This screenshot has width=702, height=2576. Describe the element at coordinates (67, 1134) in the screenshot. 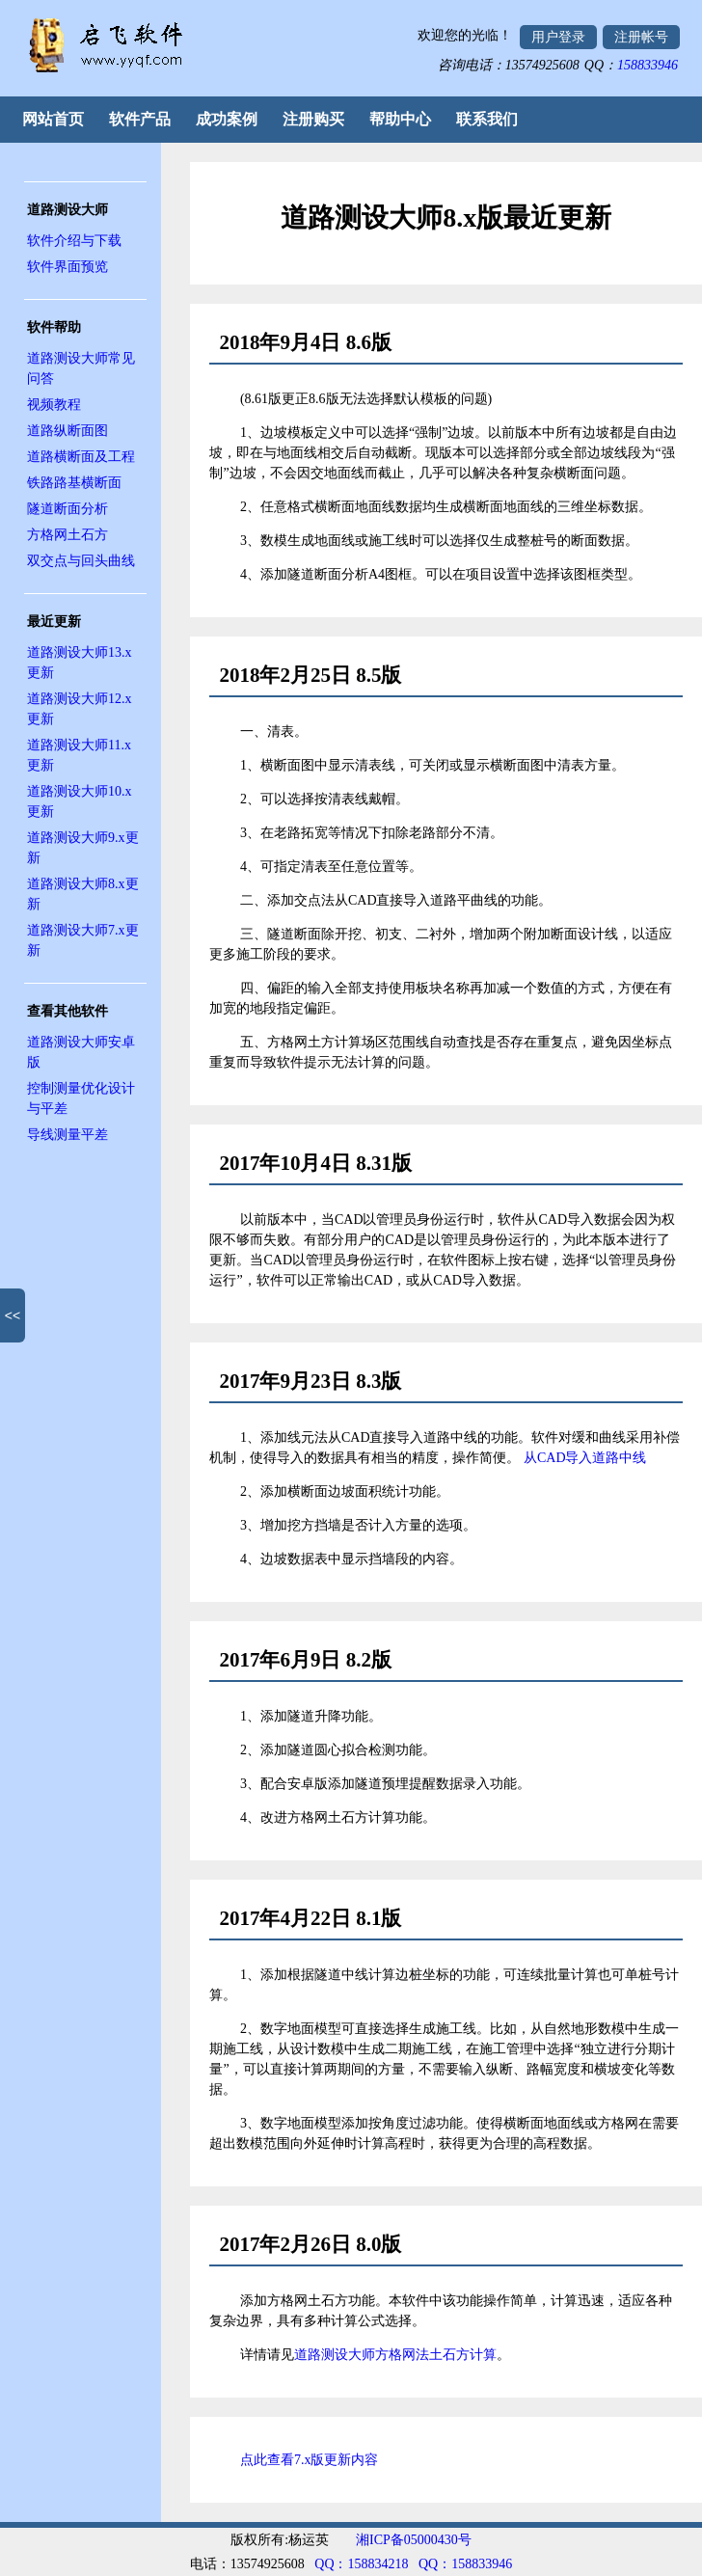

I see `导线测量平差` at that location.